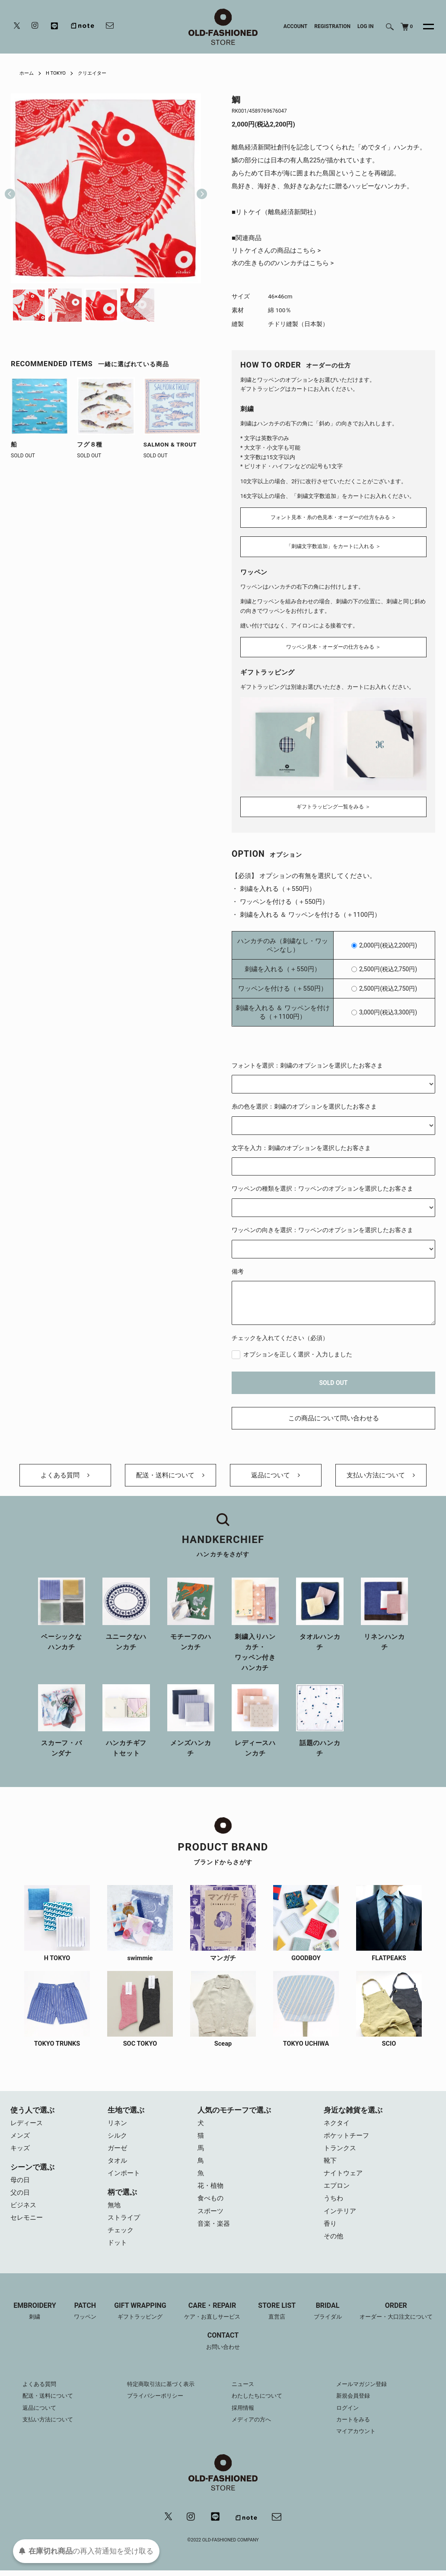 The image size is (446, 2576). What do you see at coordinates (304, 1104) in the screenshot?
I see `糸の色を選択：刺繍のオプションを選択したお客さま` at bounding box center [304, 1104].